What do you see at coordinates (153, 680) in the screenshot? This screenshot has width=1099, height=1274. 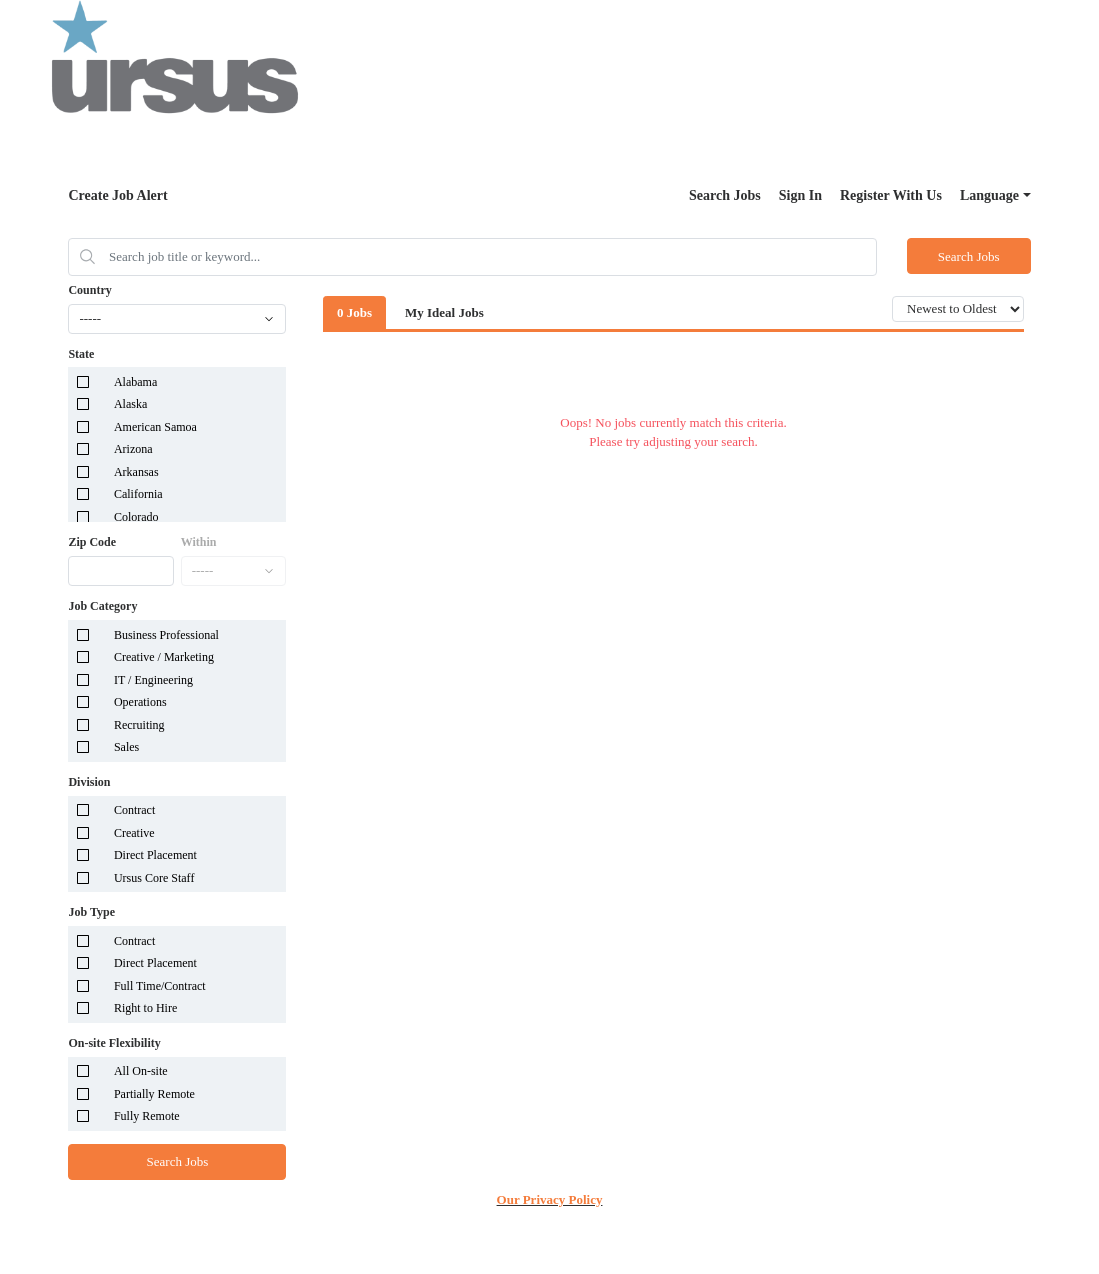 I see `IT / Engineering` at bounding box center [153, 680].